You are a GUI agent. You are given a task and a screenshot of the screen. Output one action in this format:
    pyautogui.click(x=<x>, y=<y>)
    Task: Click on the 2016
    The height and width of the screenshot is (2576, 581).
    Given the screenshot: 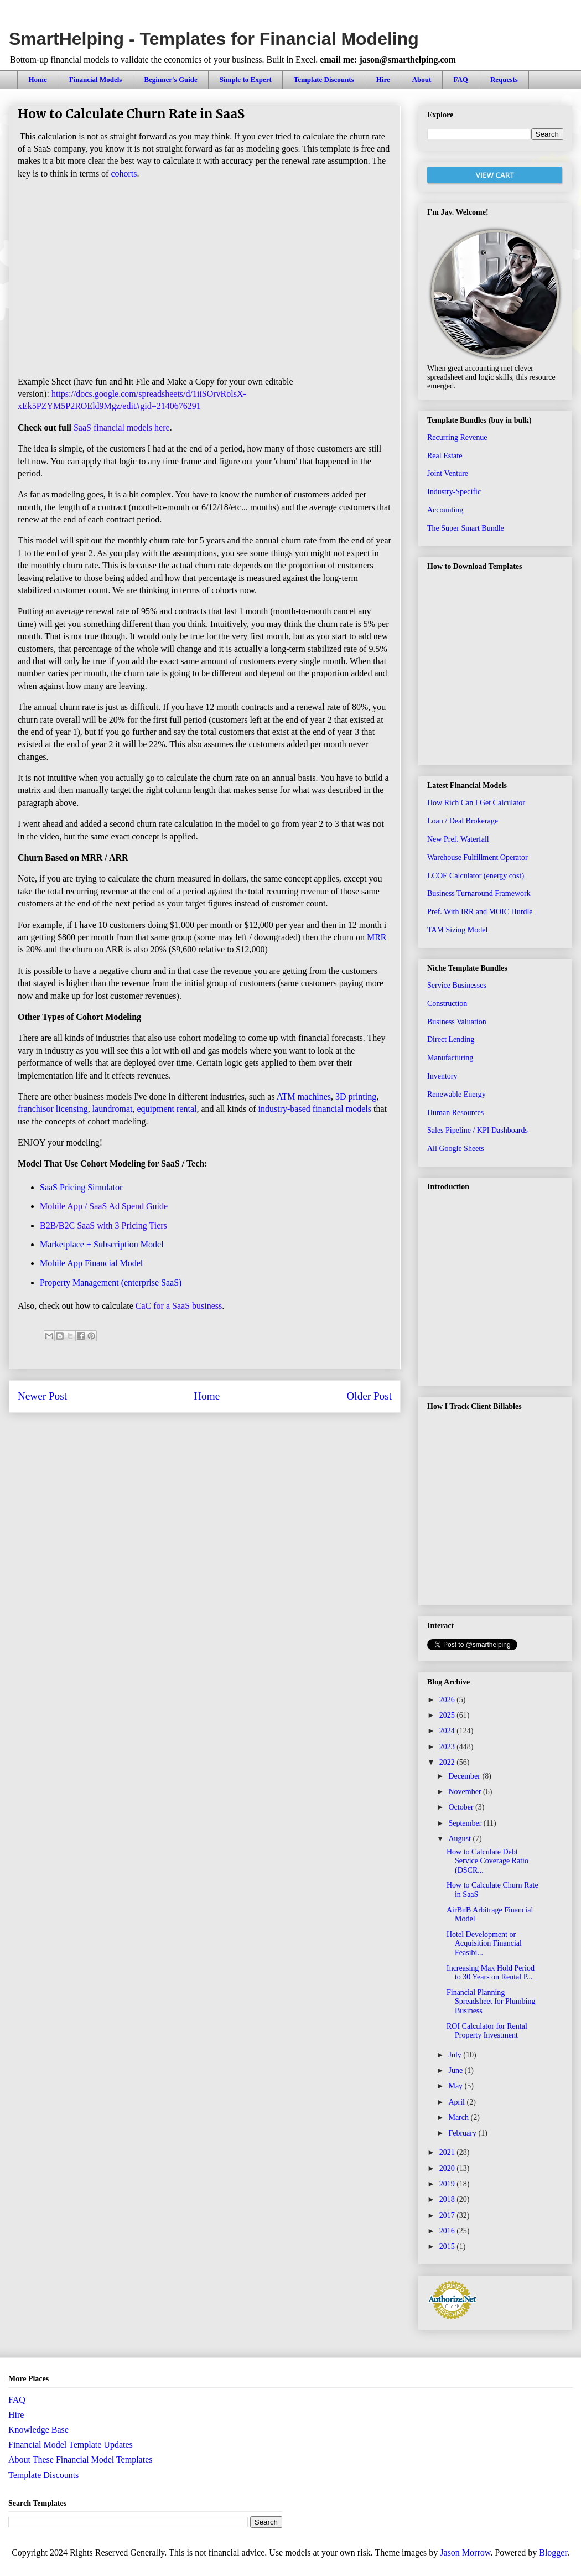 What is the action you would take?
    pyautogui.click(x=448, y=2231)
    